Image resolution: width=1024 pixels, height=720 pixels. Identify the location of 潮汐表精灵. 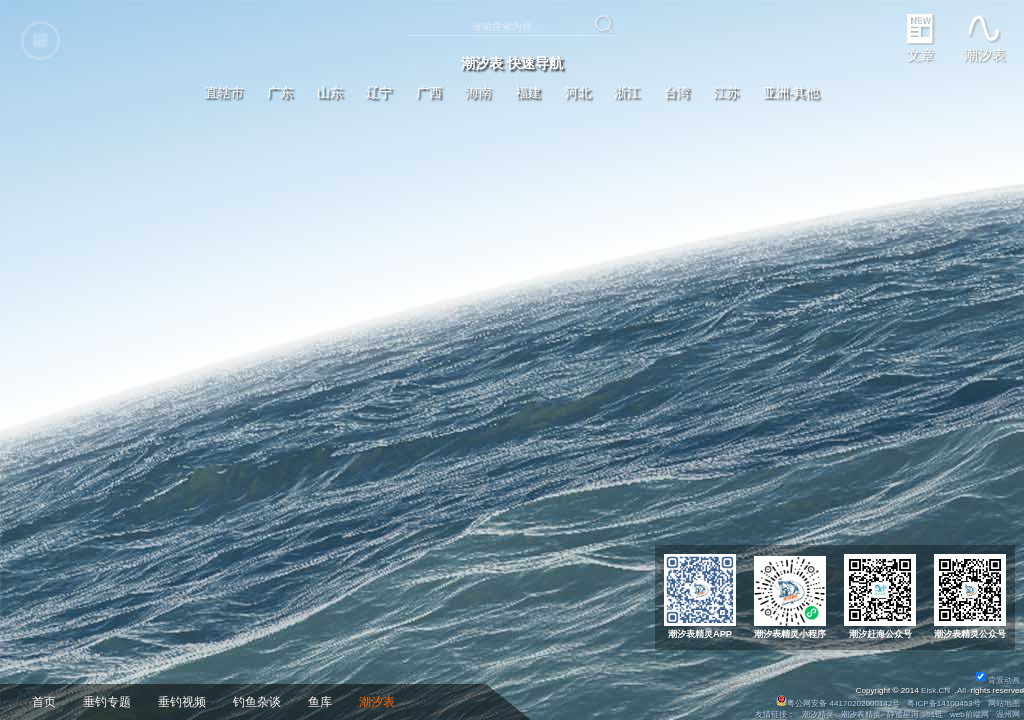
(861, 714).